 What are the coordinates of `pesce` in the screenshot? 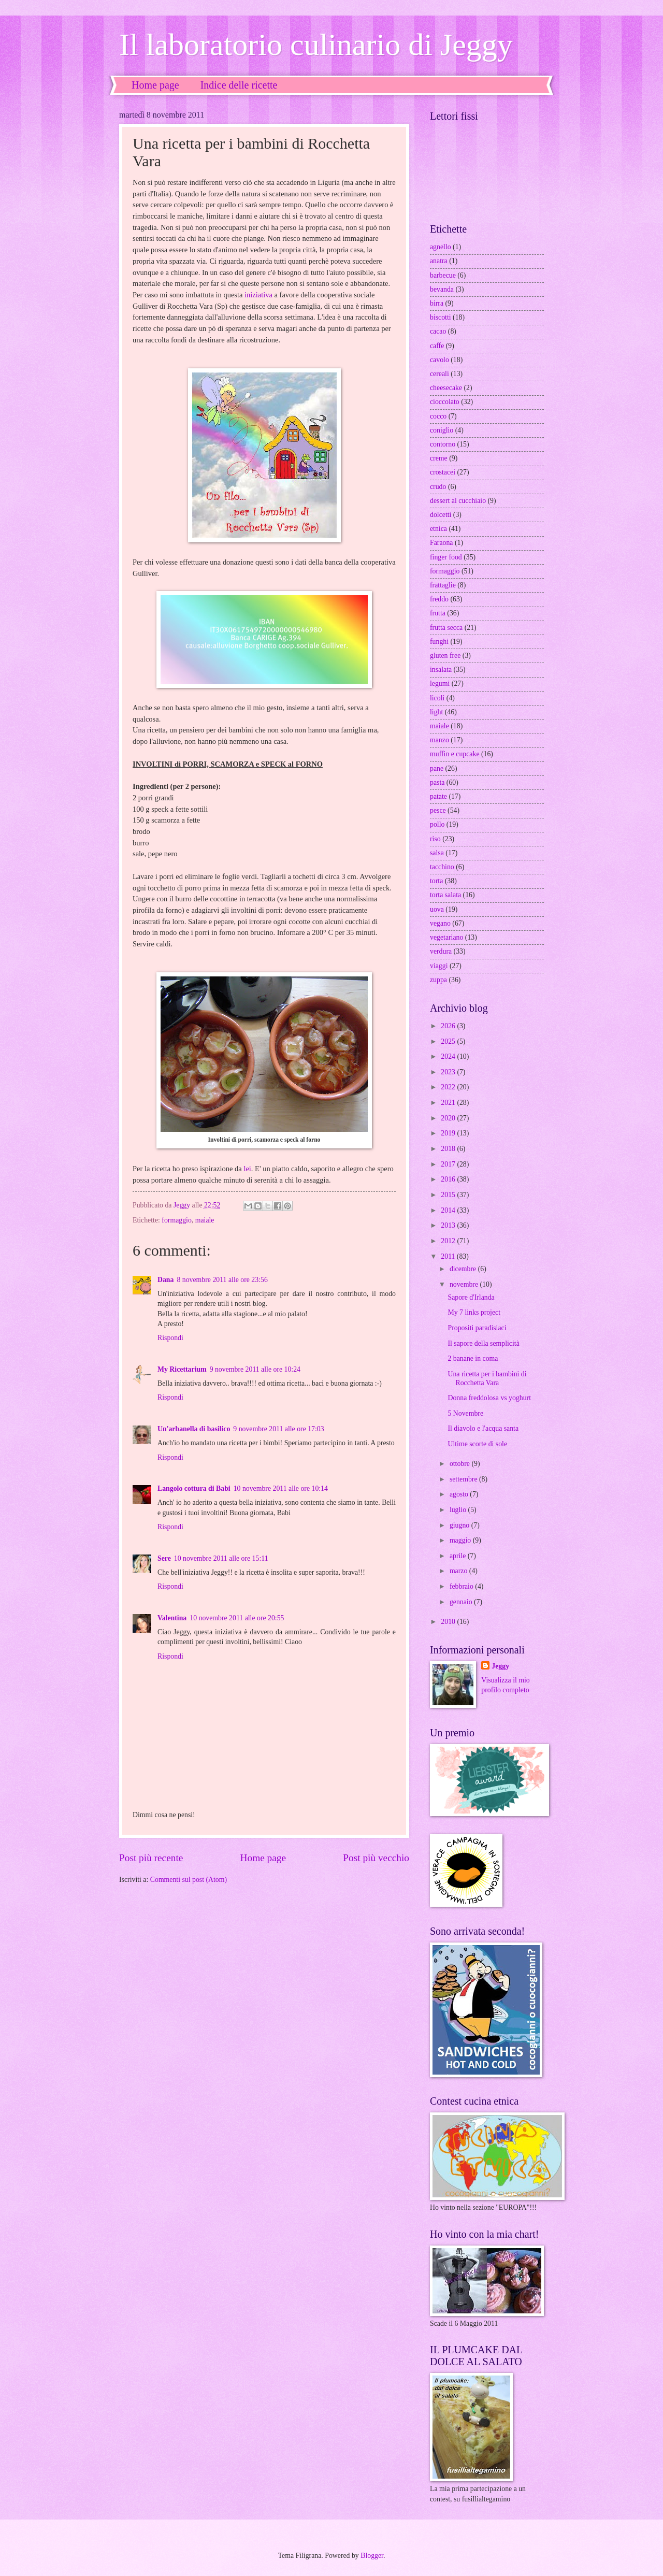 It's located at (438, 810).